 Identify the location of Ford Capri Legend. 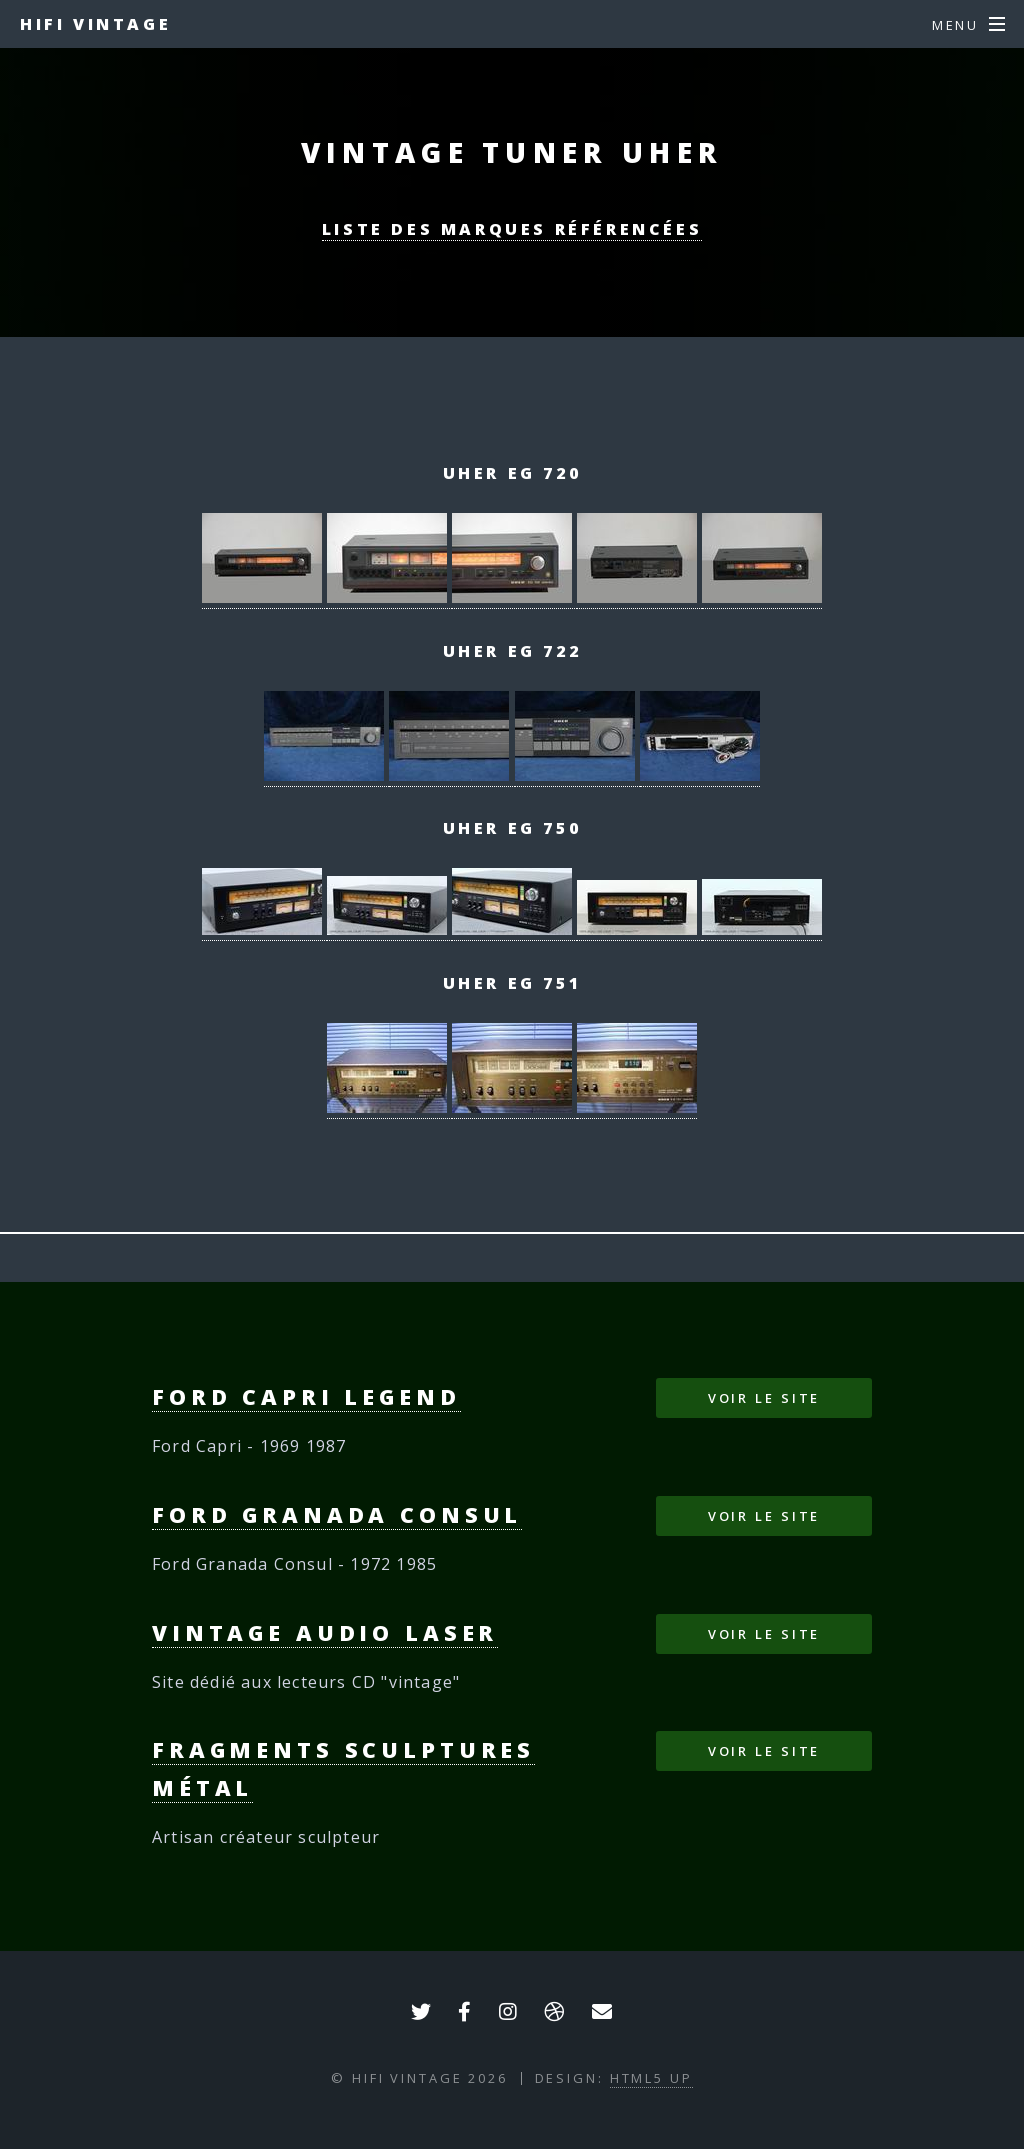
(306, 1396).